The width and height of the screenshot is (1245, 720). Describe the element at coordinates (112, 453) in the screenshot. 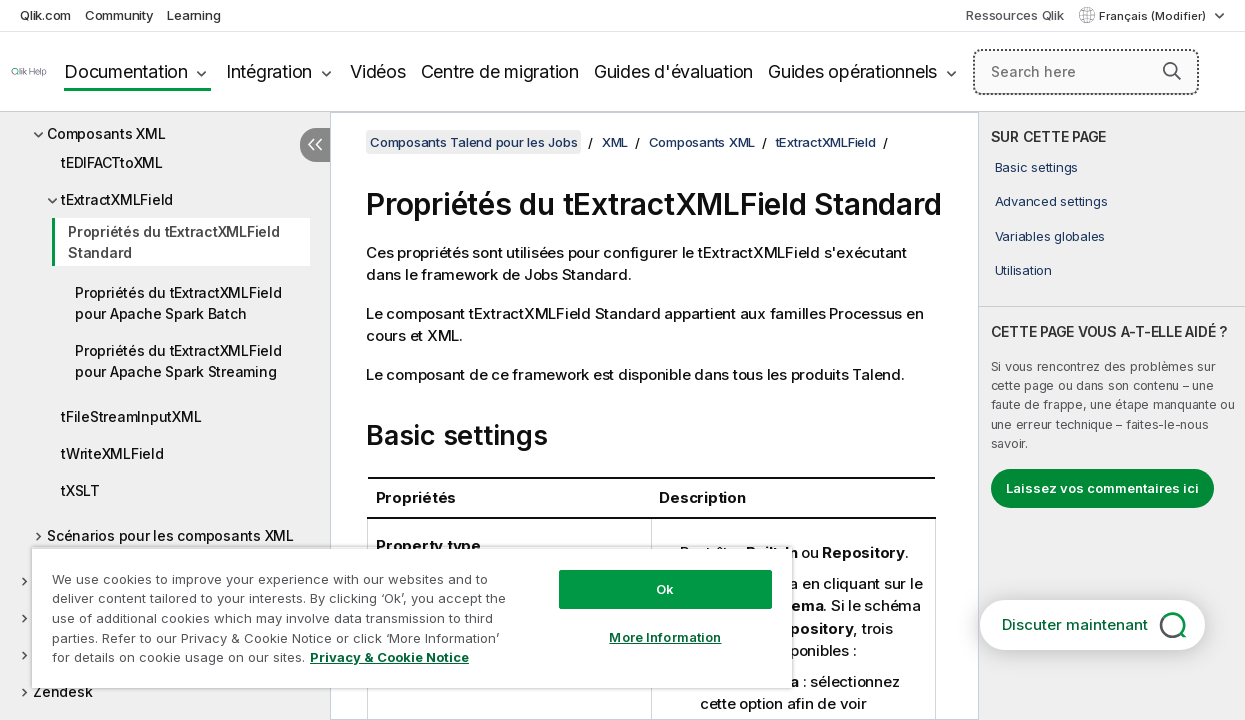

I see `tWriteXMLField` at that location.